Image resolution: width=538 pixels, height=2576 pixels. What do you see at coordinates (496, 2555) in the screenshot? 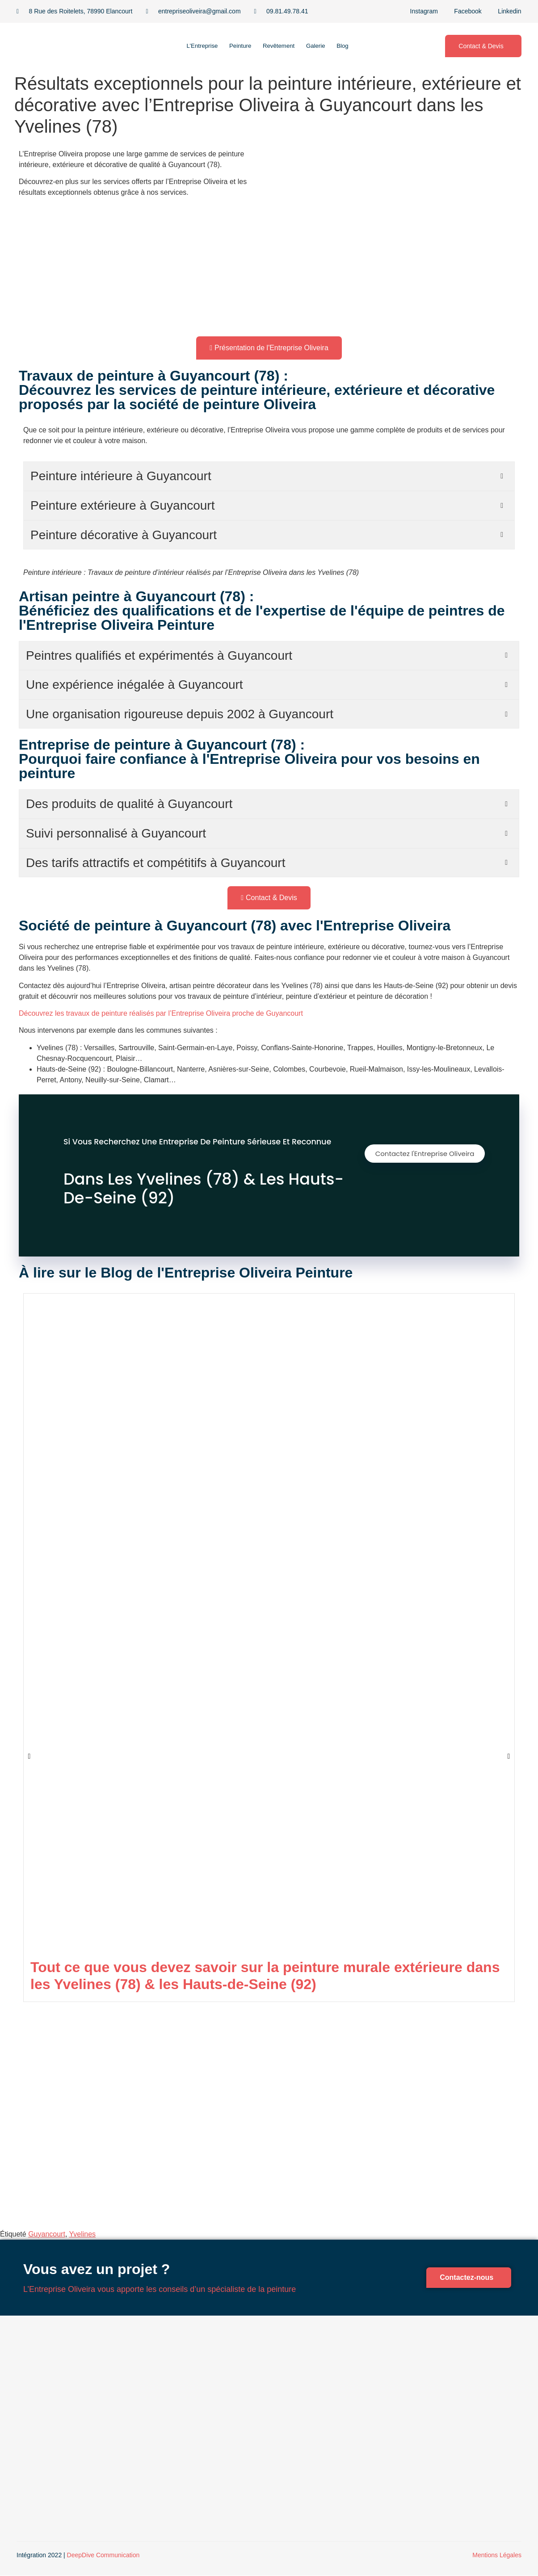
I see `Mentions Légales` at bounding box center [496, 2555].